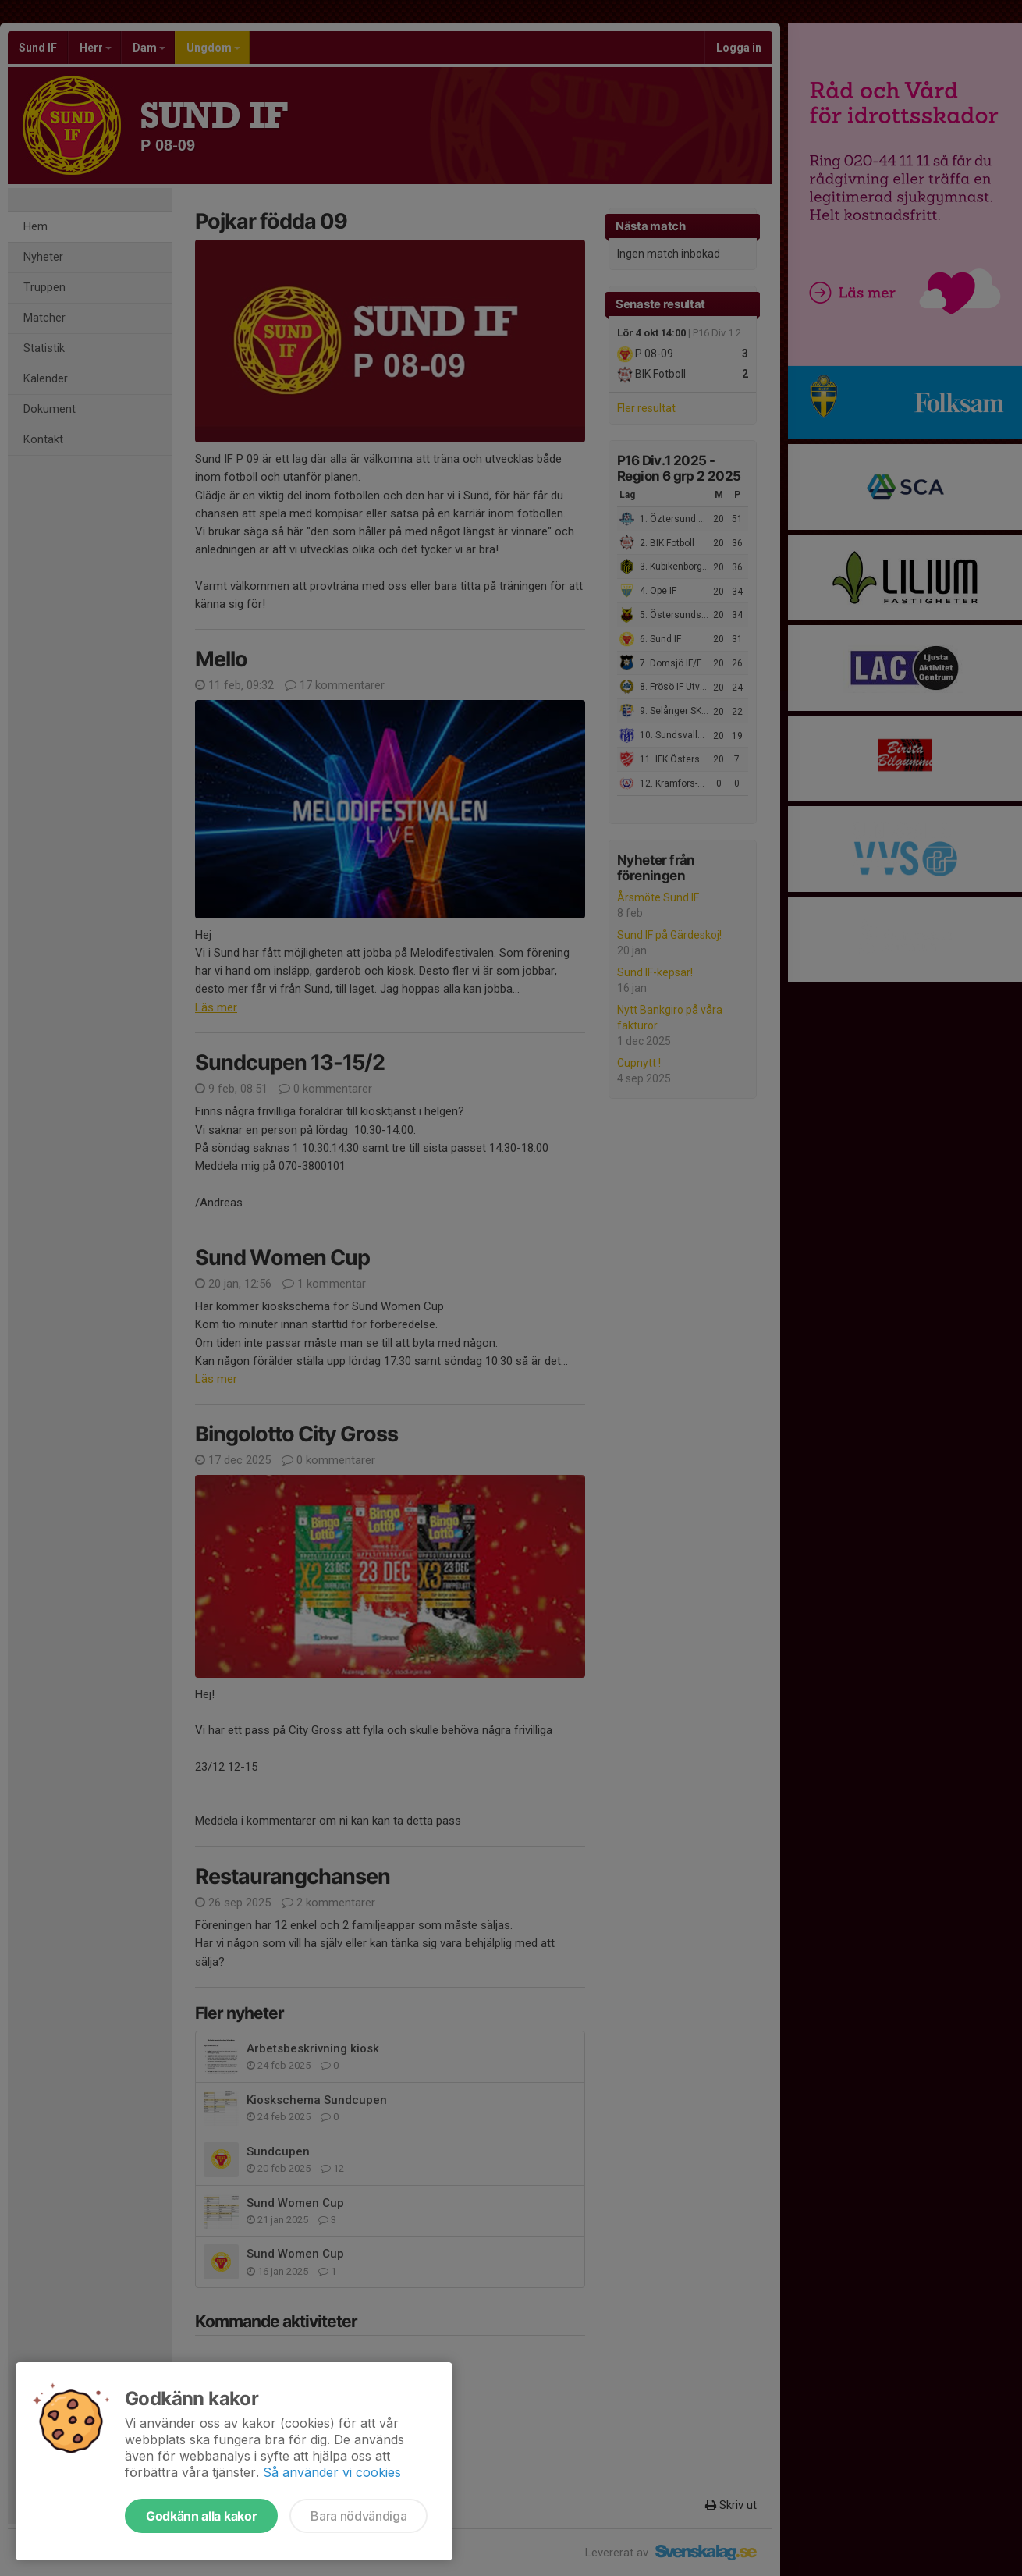  What do you see at coordinates (201, 2516) in the screenshot?
I see `Godkänn alla kakor` at bounding box center [201, 2516].